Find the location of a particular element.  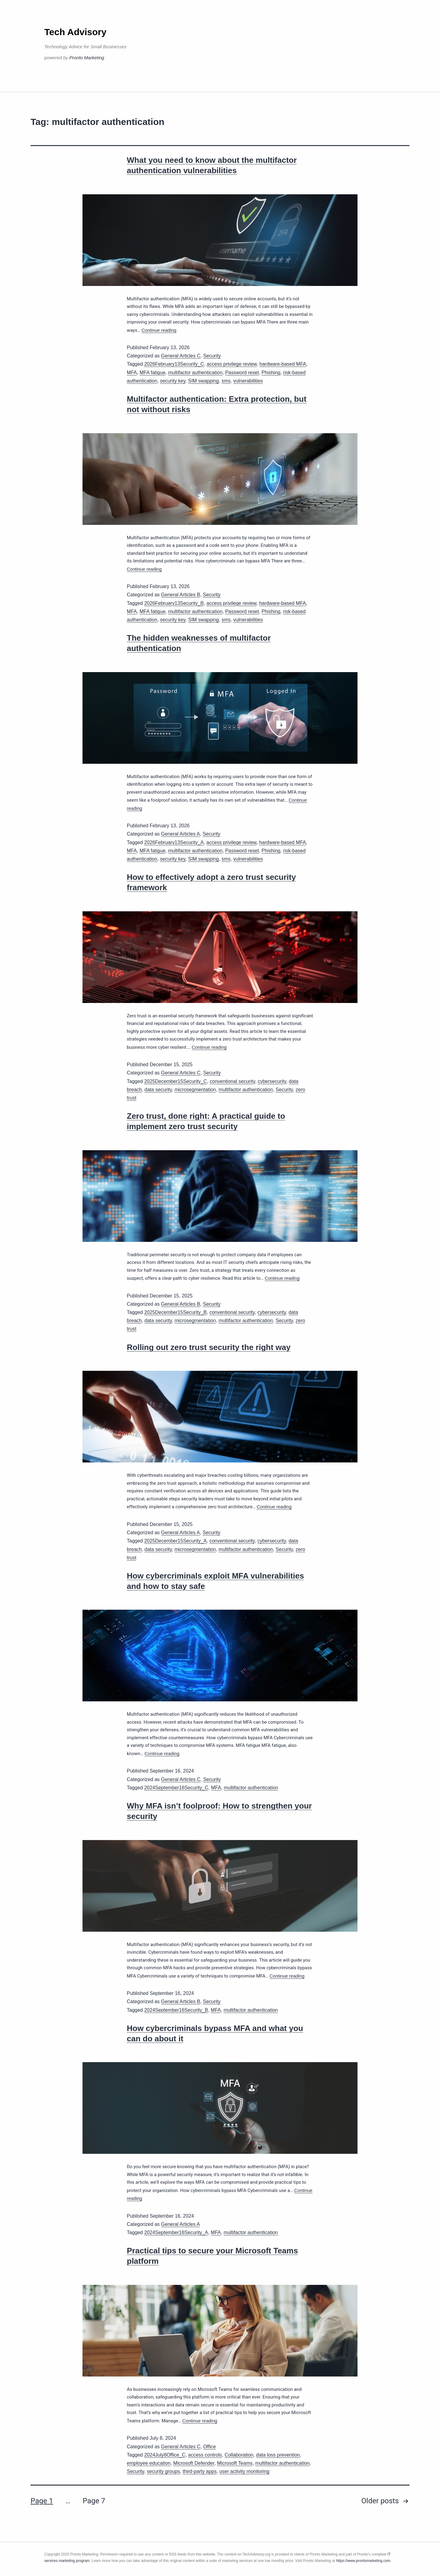

data security is located at coordinates (158, 1089).